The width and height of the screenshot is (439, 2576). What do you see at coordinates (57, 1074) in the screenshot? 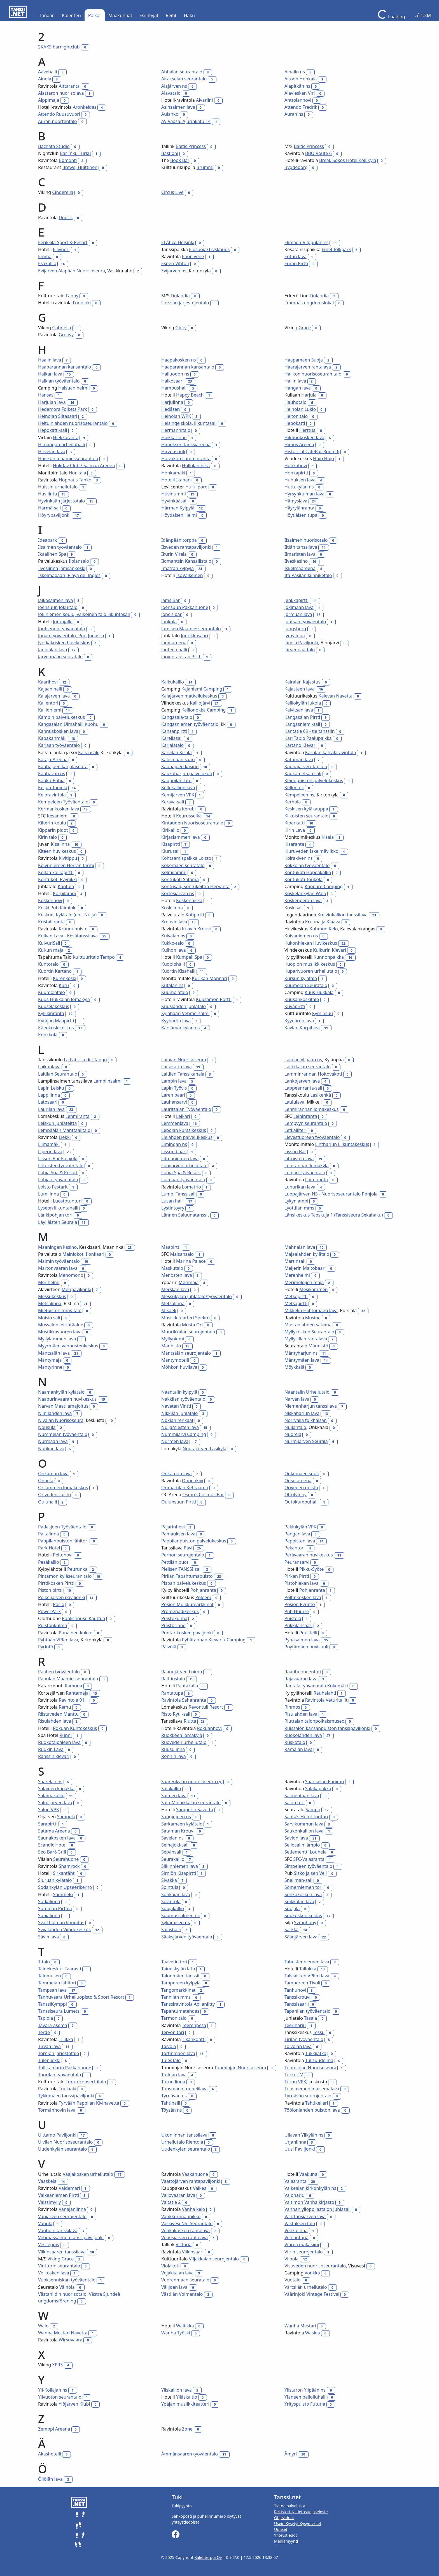
I see `Laitilan Seurantalo` at bounding box center [57, 1074].